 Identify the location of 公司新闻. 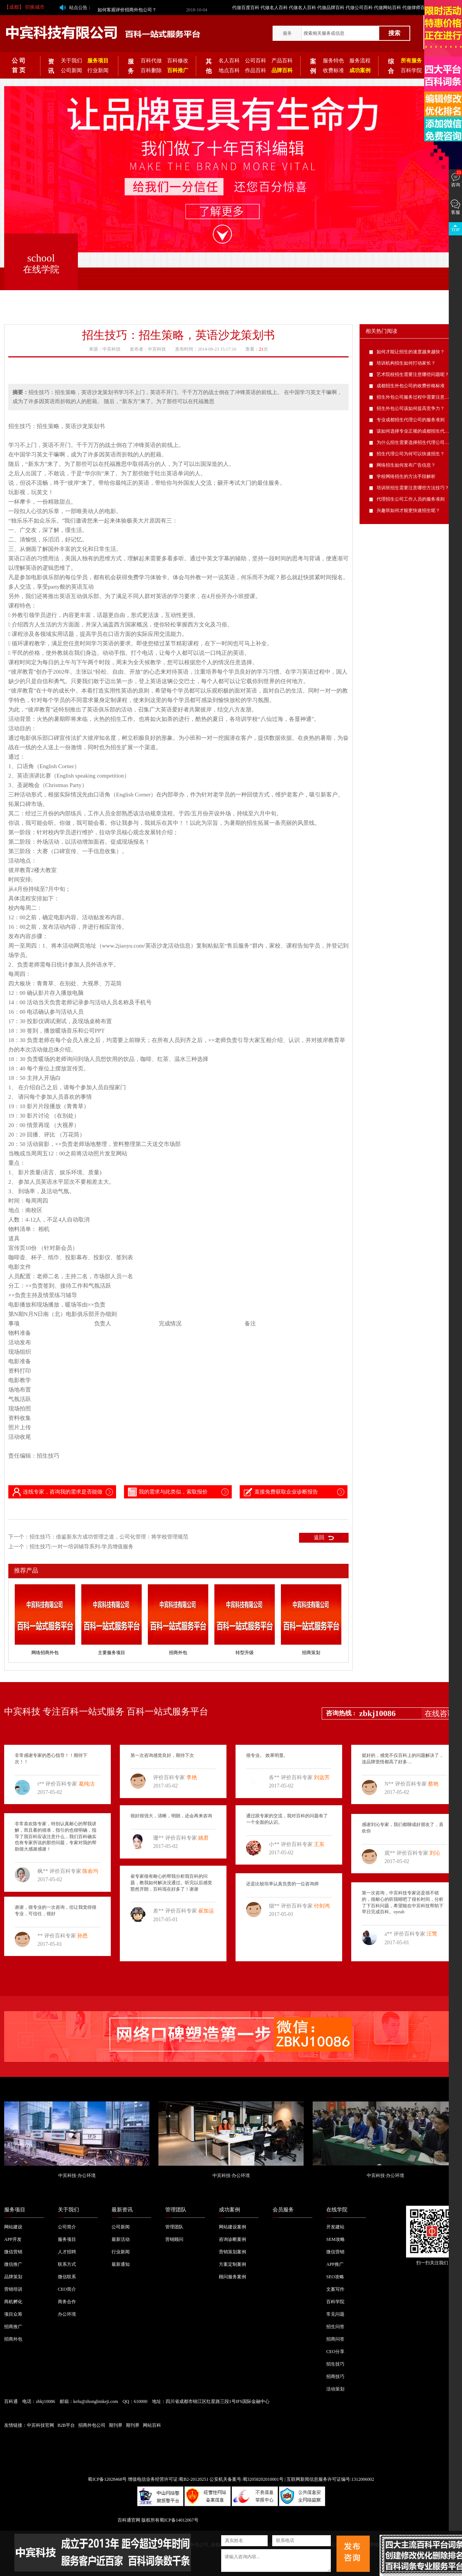
(71, 70).